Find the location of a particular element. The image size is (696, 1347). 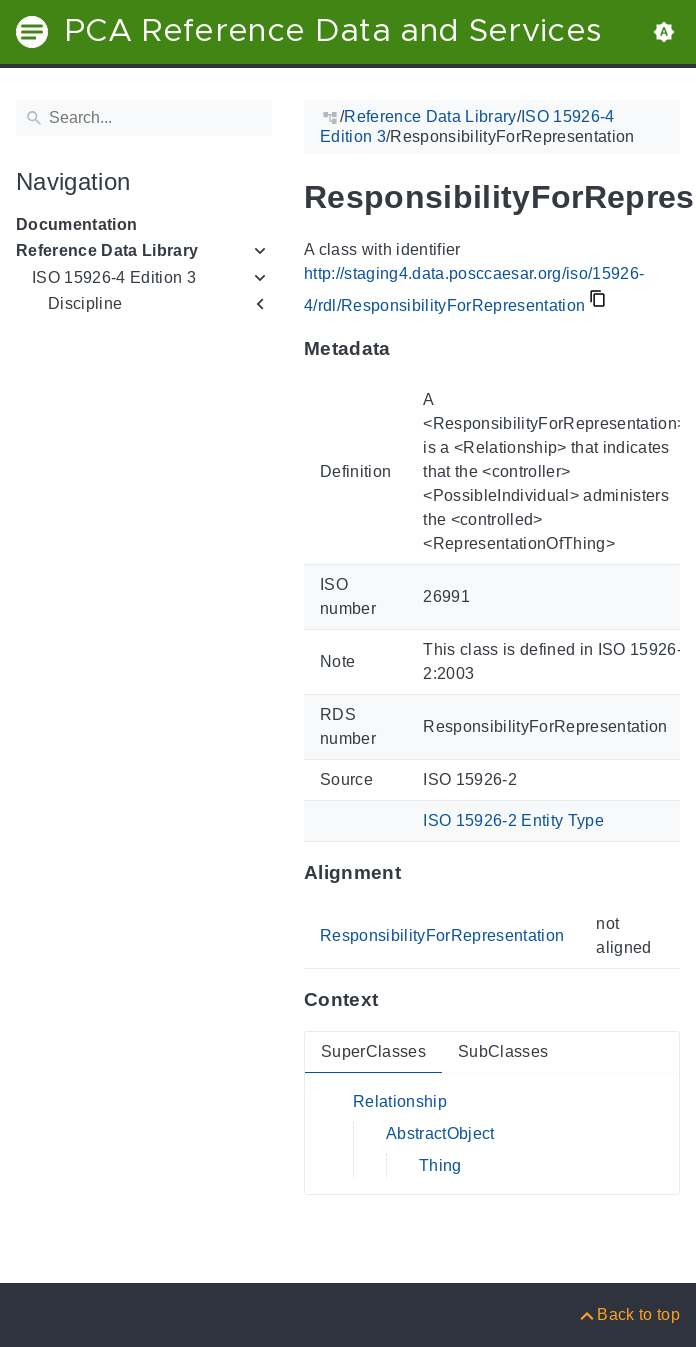

ResponsibilityForRepresentation is located at coordinates (442, 935).